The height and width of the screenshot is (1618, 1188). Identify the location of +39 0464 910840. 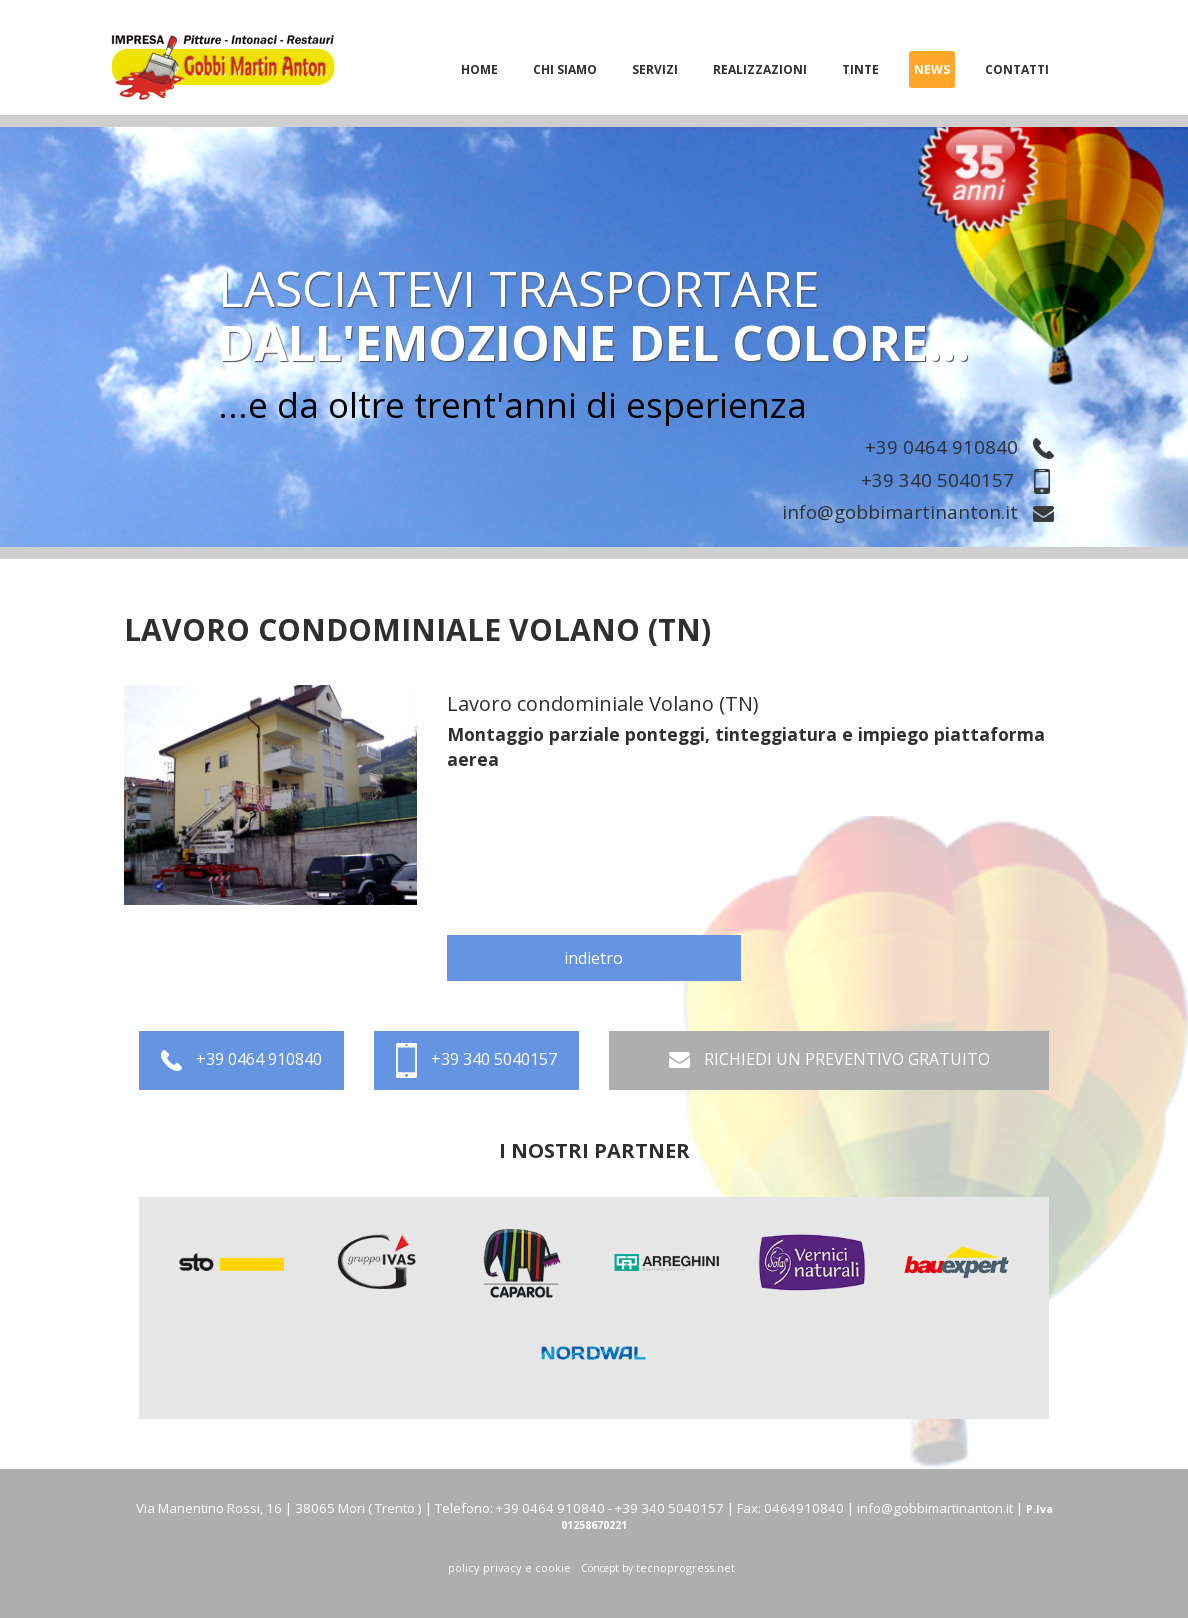
(964, 446).